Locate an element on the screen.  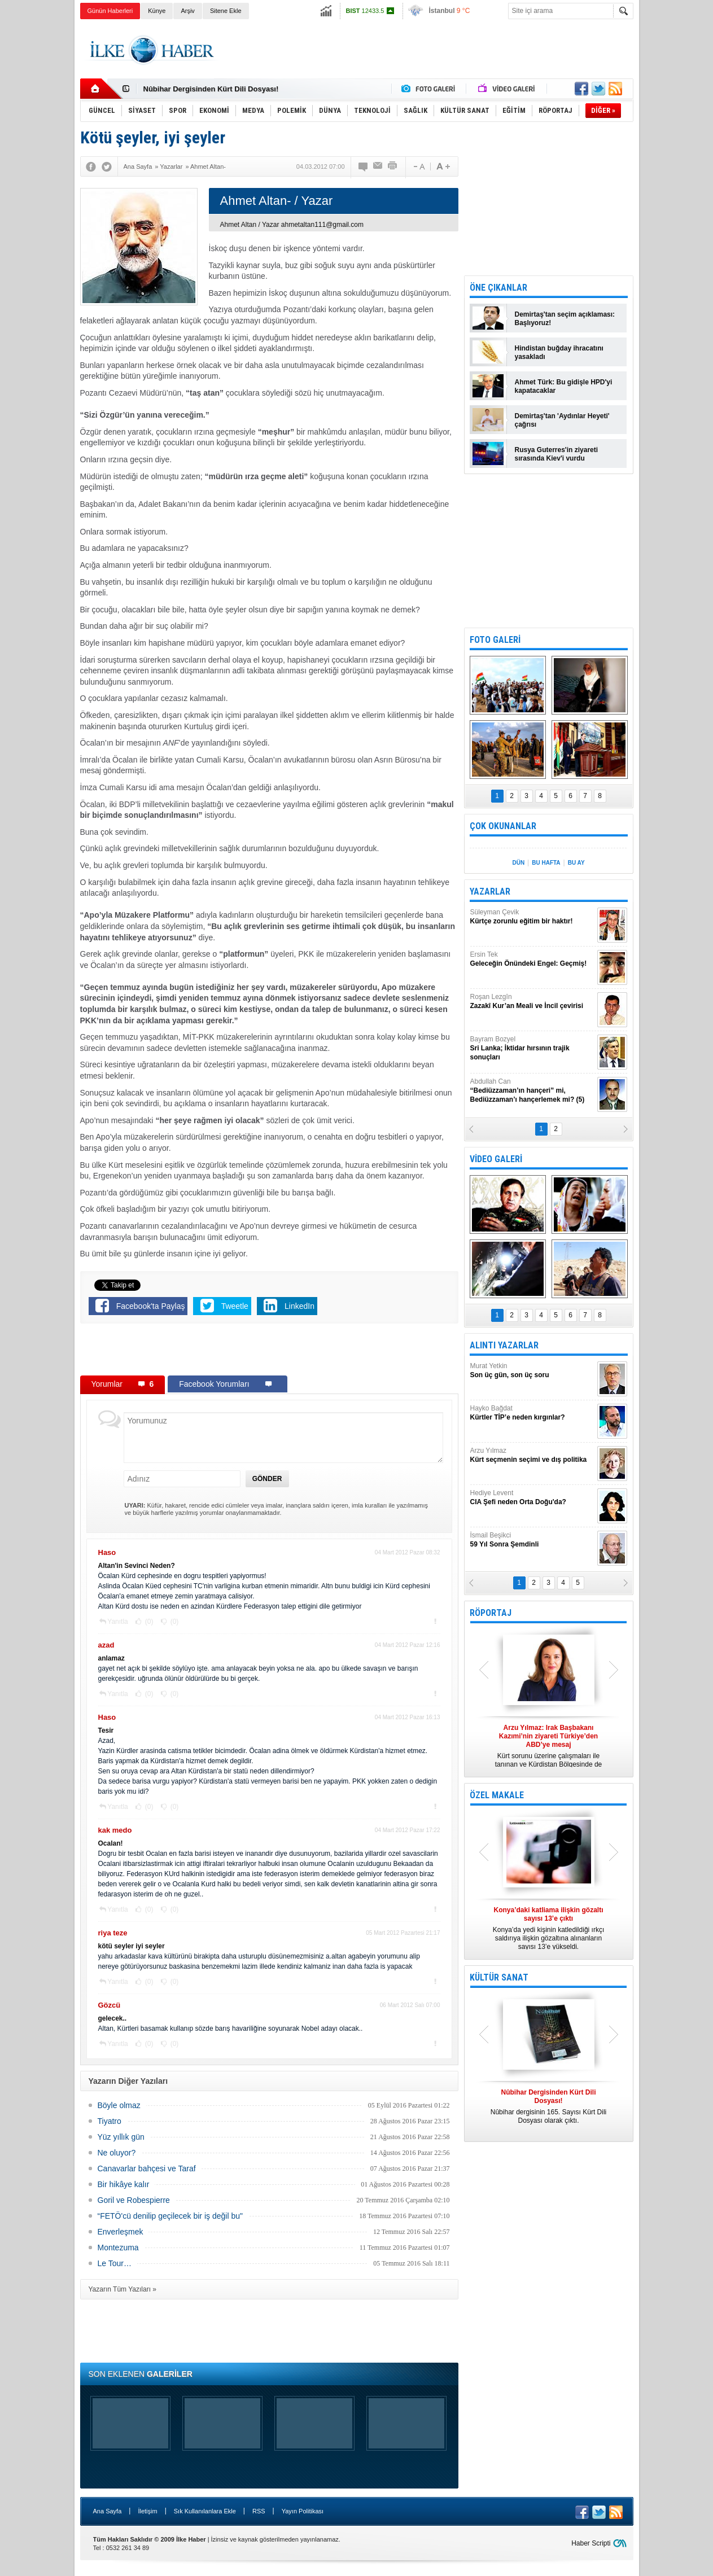
Ersin Tek is located at coordinates (532, 959).